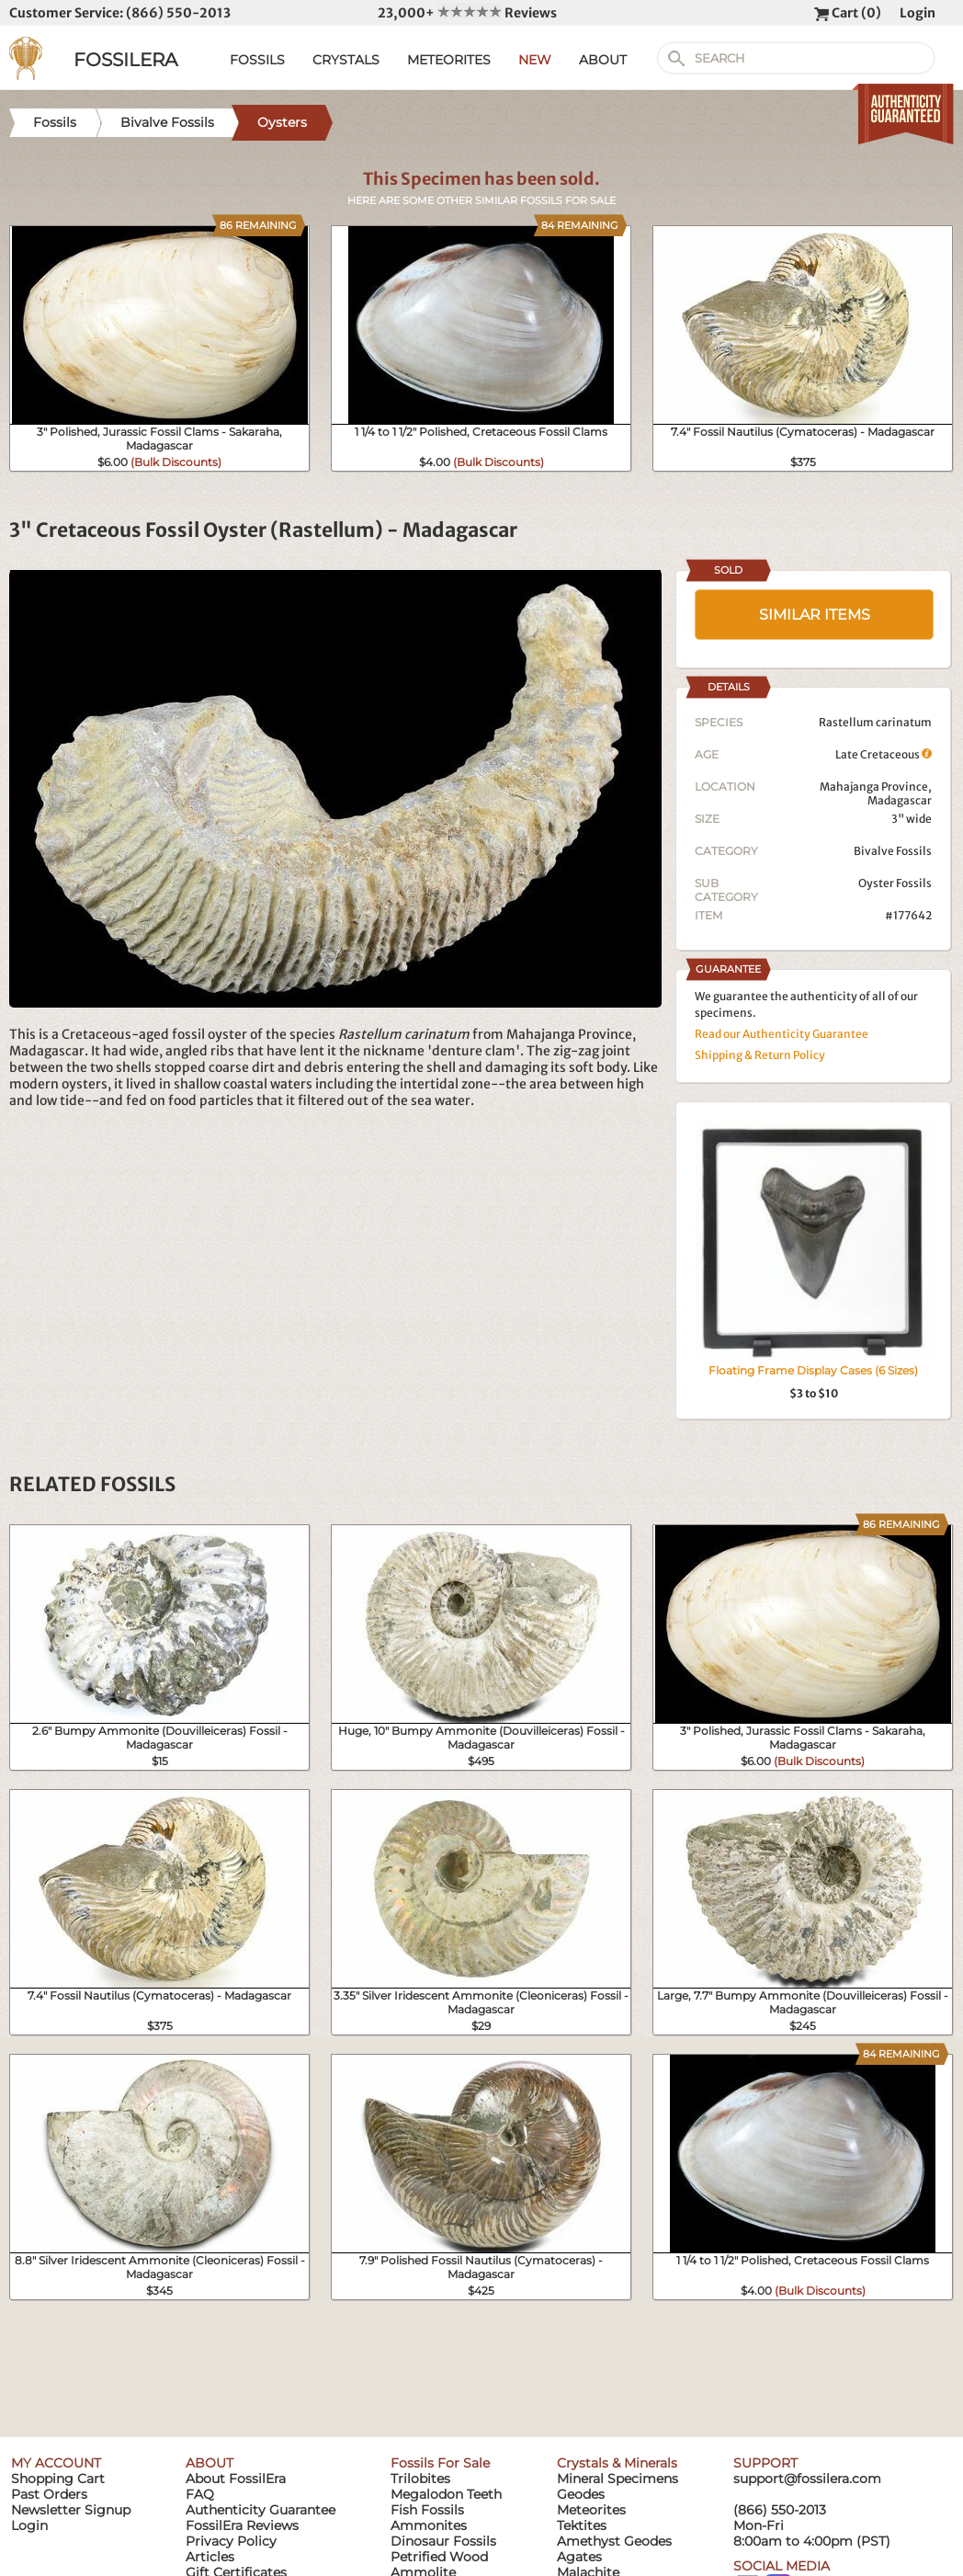 The image size is (963, 2576). What do you see at coordinates (200, 2494) in the screenshot?
I see `FAQ` at bounding box center [200, 2494].